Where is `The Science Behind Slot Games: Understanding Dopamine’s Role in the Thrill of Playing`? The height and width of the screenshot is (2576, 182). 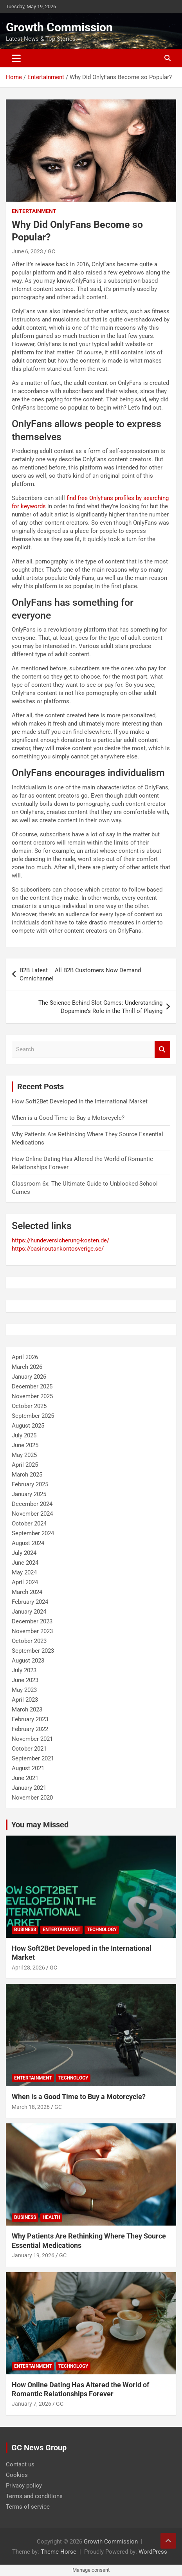 The Science Behind Slot Games: Understanding Dopamine’s Role in the Thrill of Playing is located at coordinates (100, 1007).